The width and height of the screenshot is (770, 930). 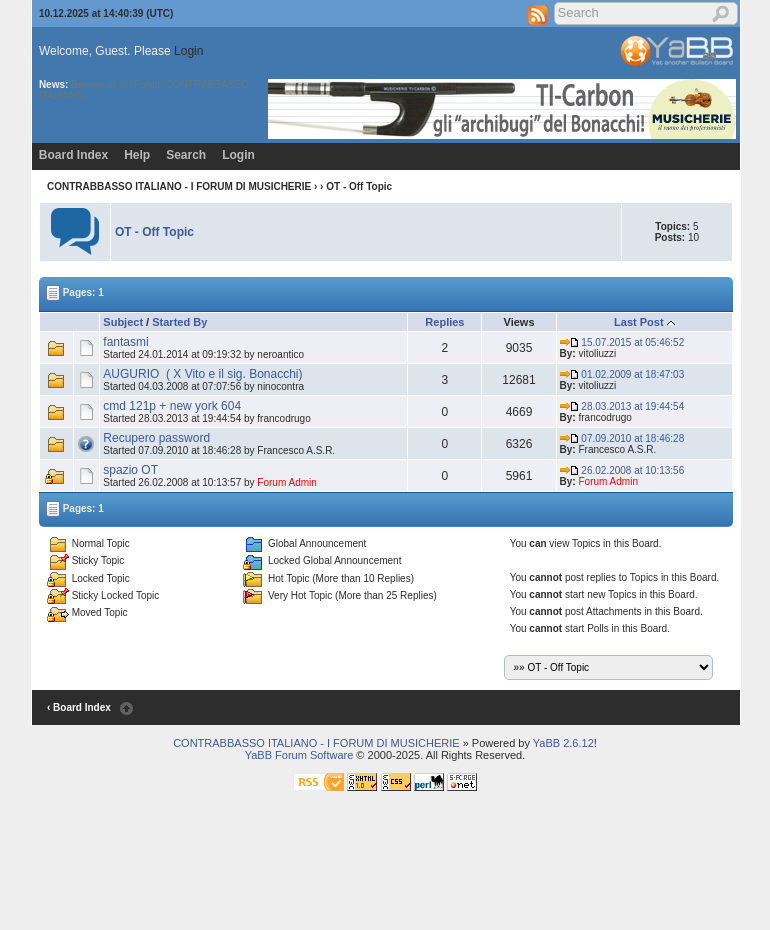 What do you see at coordinates (364, 882) in the screenshot?
I see `[Advertisement]` at bounding box center [364, 882].